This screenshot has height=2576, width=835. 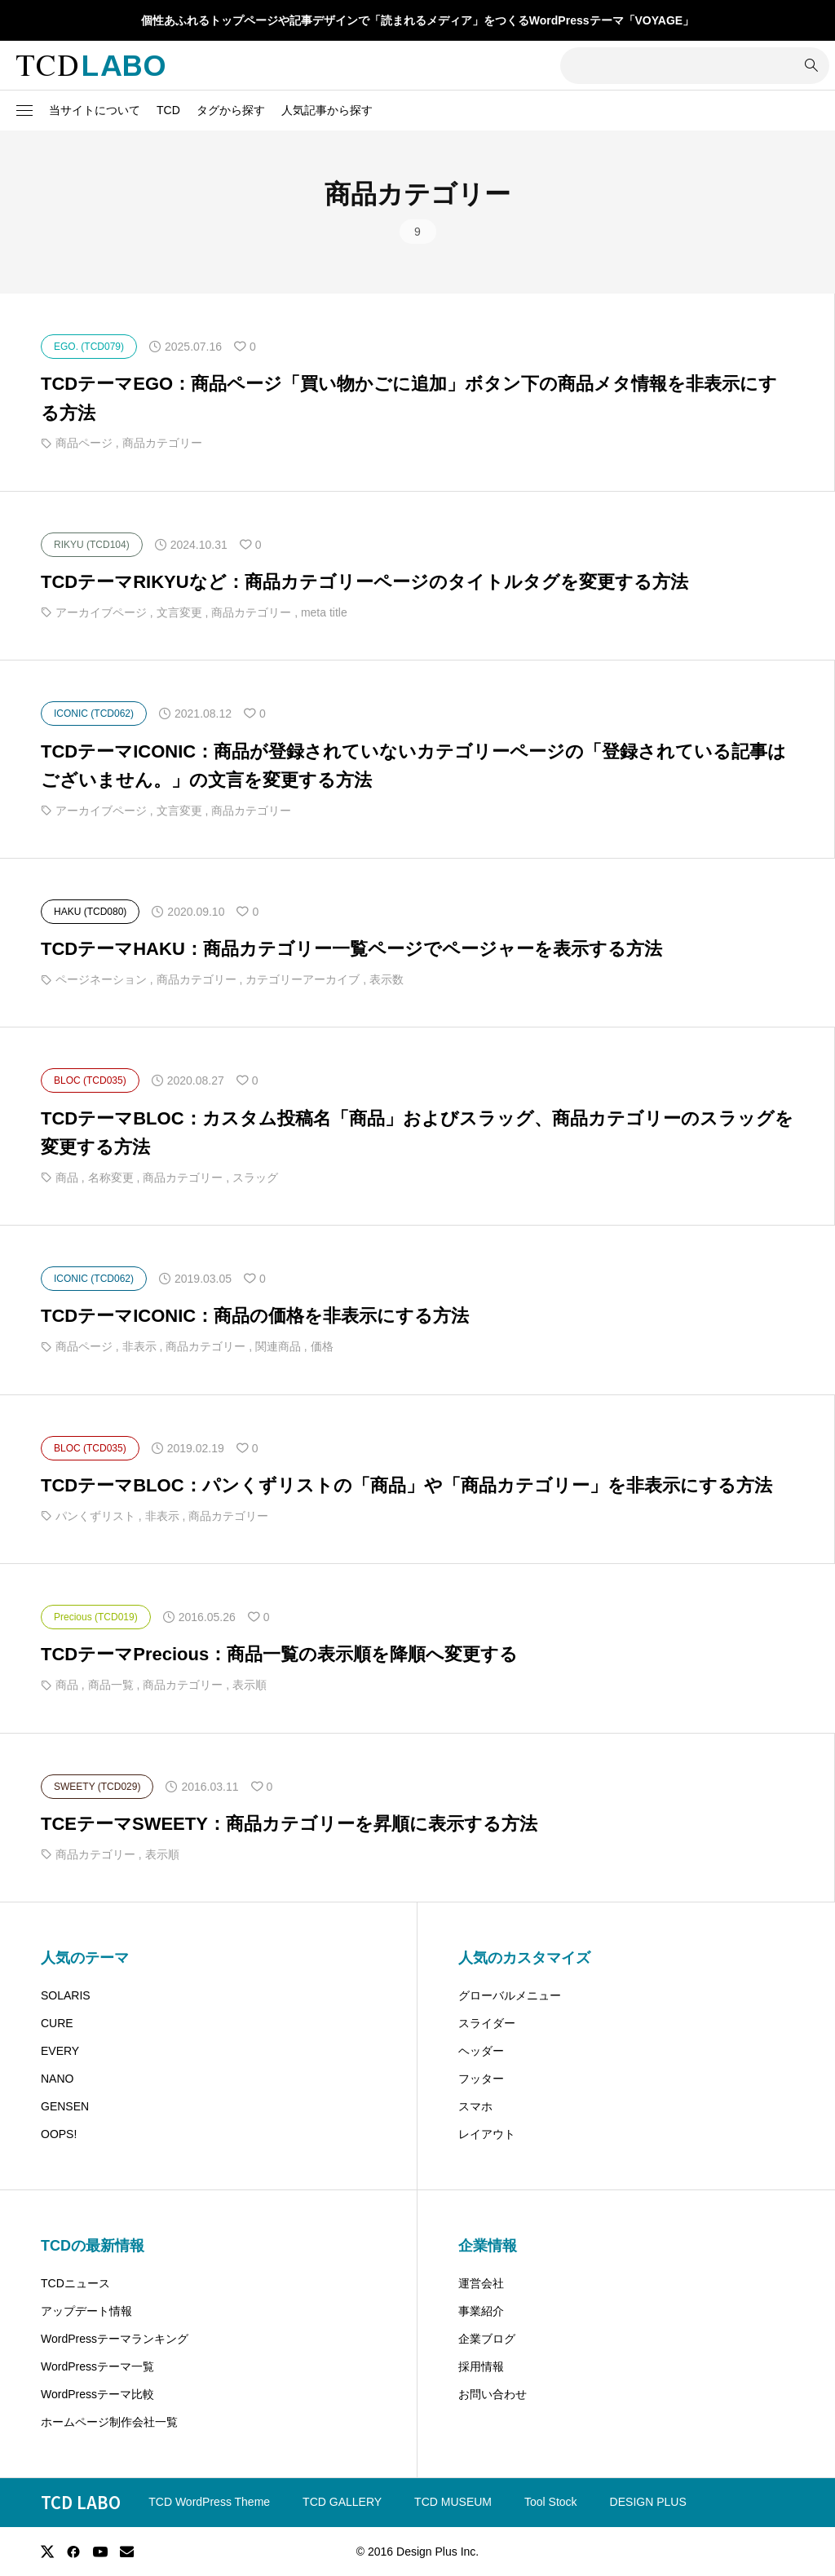 I want to click on OOPS!, so click(x=59, y=2134).